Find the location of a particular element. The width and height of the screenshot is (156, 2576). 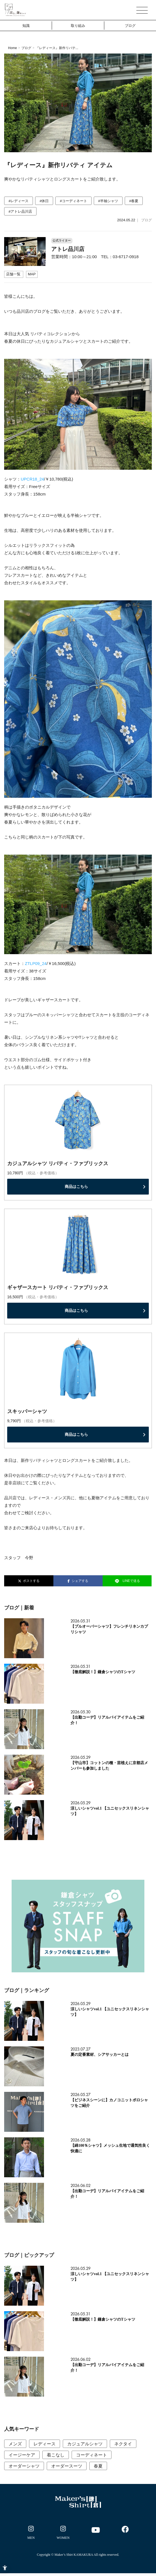

ZTLP09_24 [ZTLP09_24 - Open in New Tab] is located at coordinates (35, 963).